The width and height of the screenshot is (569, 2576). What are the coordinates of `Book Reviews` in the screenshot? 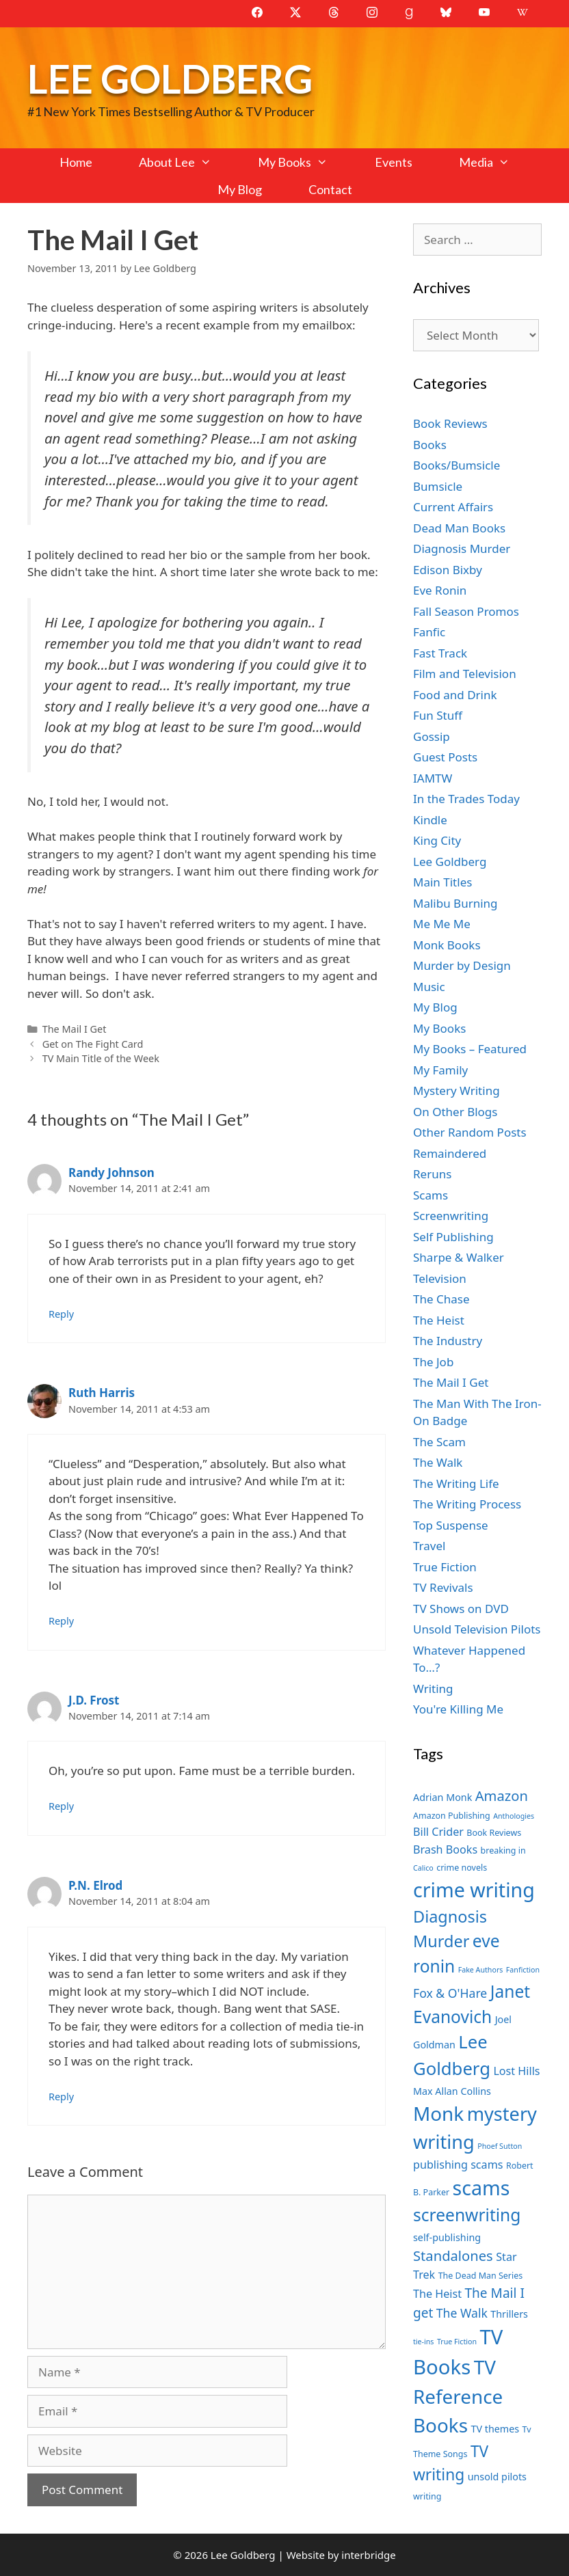 It's located at (450, 423).